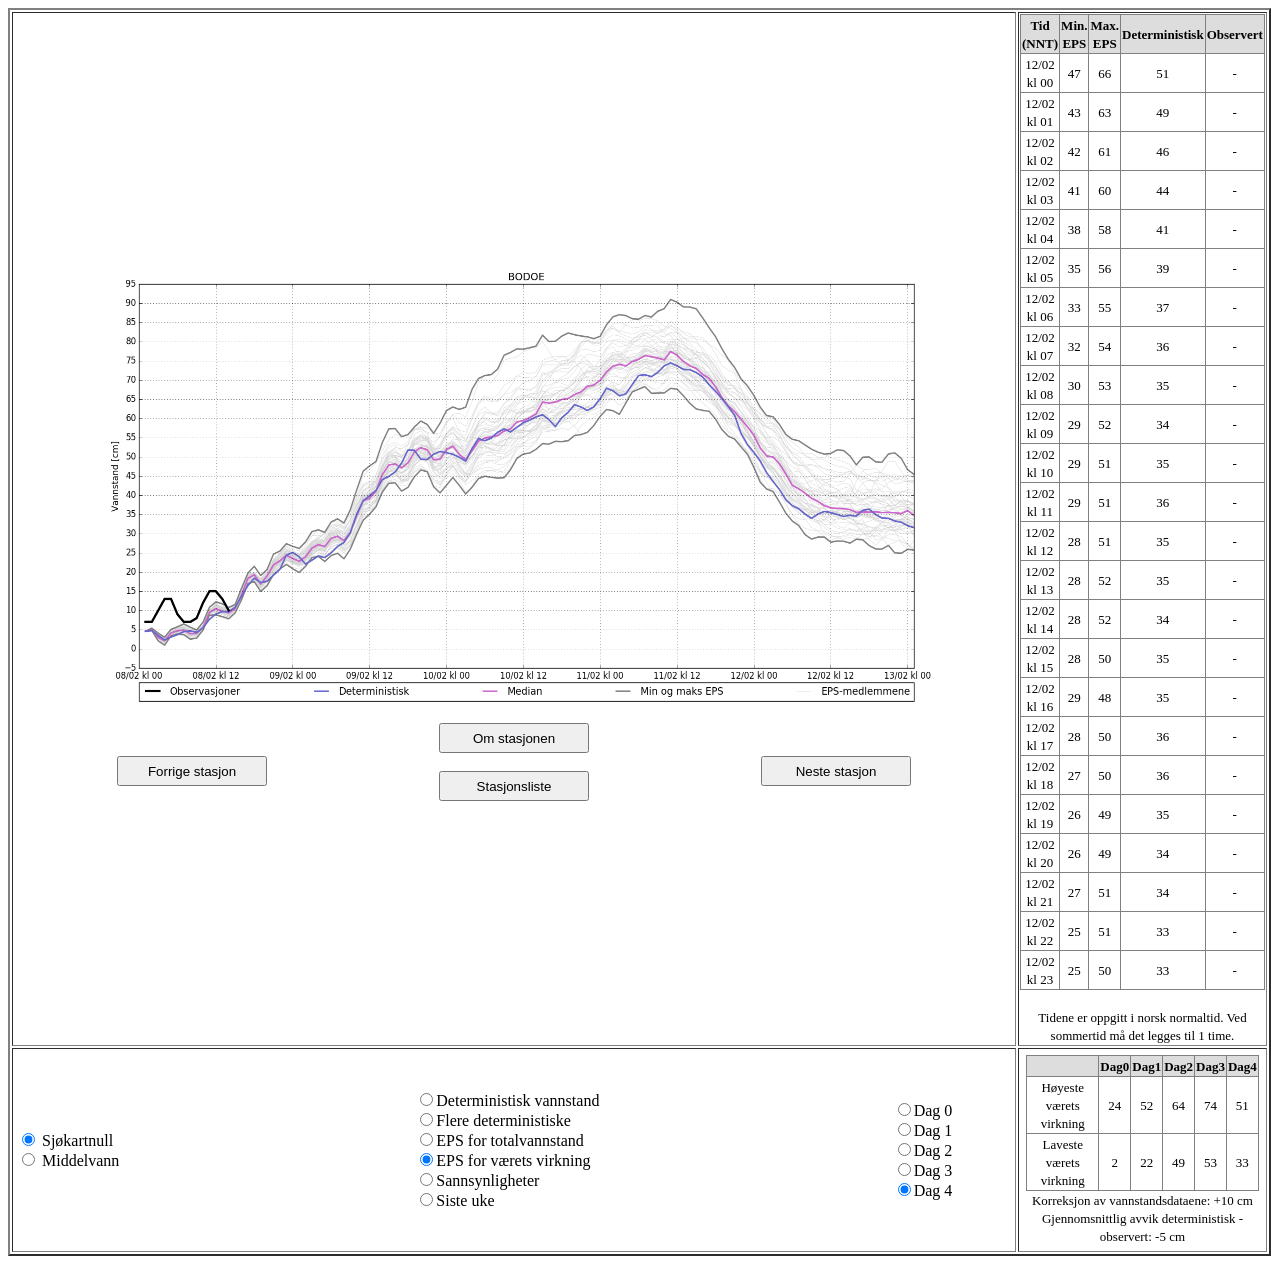  I want to click on Om stasjonen, so click(514, 738).